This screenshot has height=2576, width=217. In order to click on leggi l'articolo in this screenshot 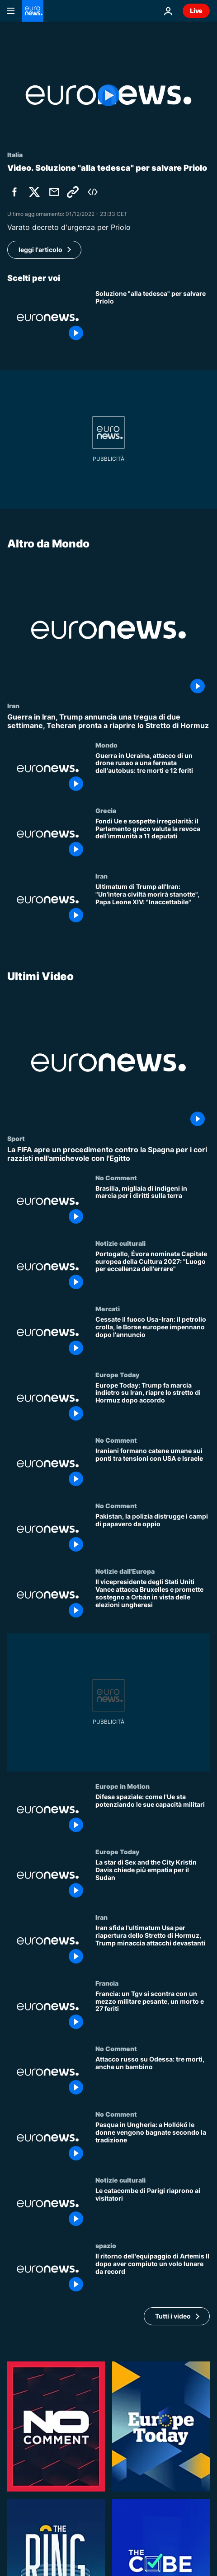, I will do `click(40, 249)`.